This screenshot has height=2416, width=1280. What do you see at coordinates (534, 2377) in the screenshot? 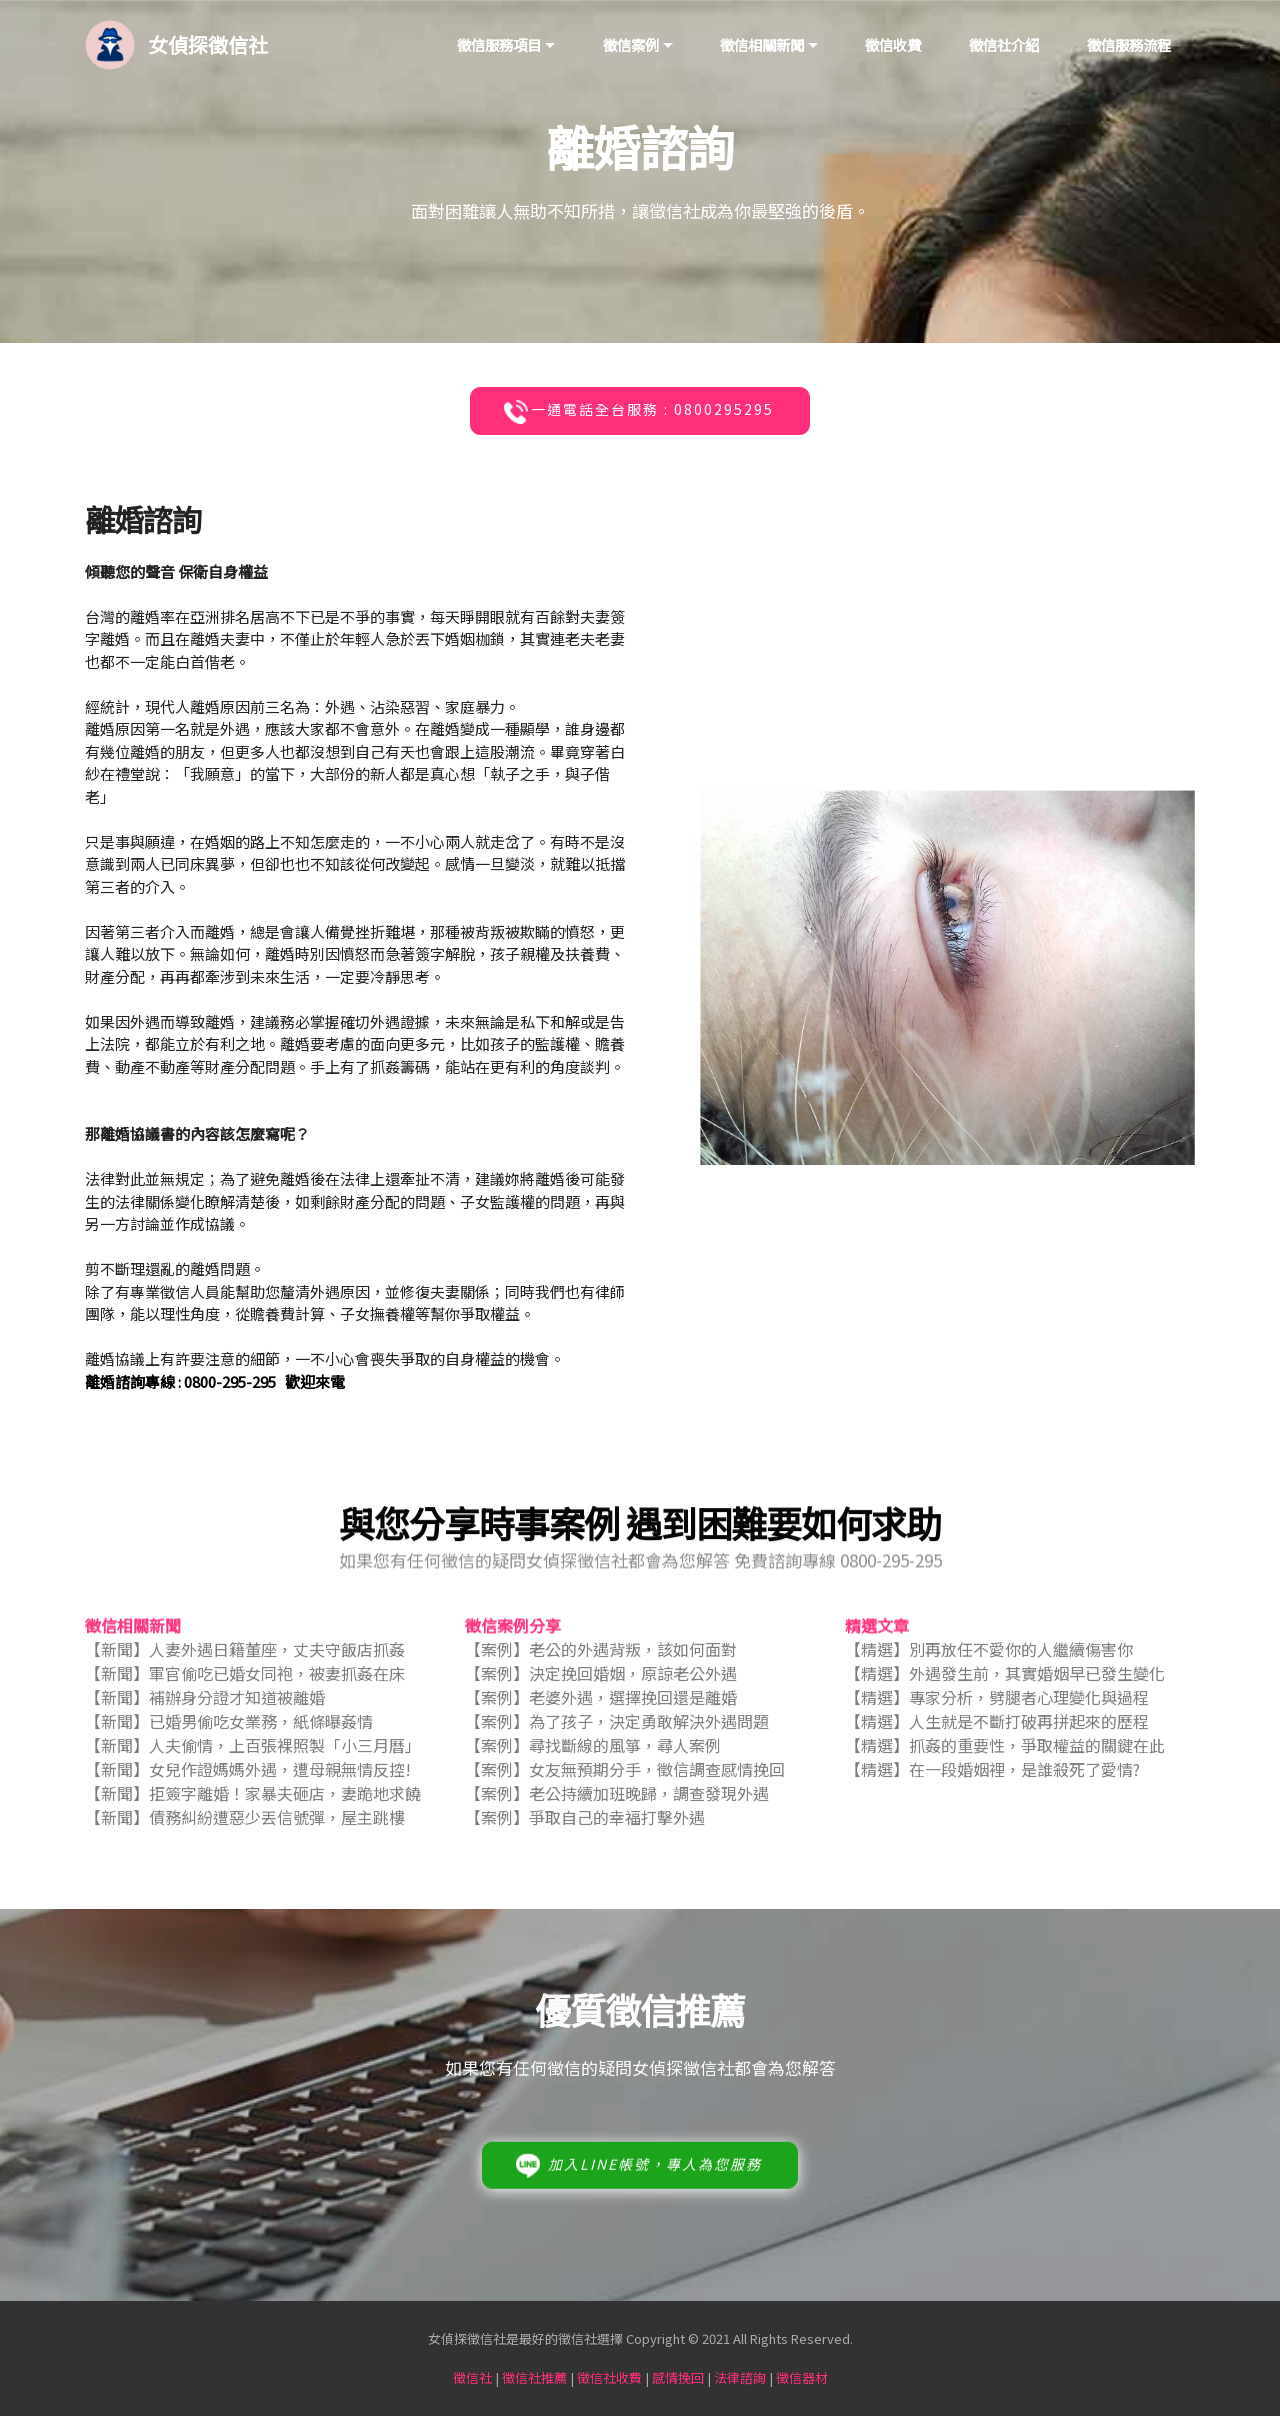
I see `徵信社推薦` at bounding box center [534, 2377].